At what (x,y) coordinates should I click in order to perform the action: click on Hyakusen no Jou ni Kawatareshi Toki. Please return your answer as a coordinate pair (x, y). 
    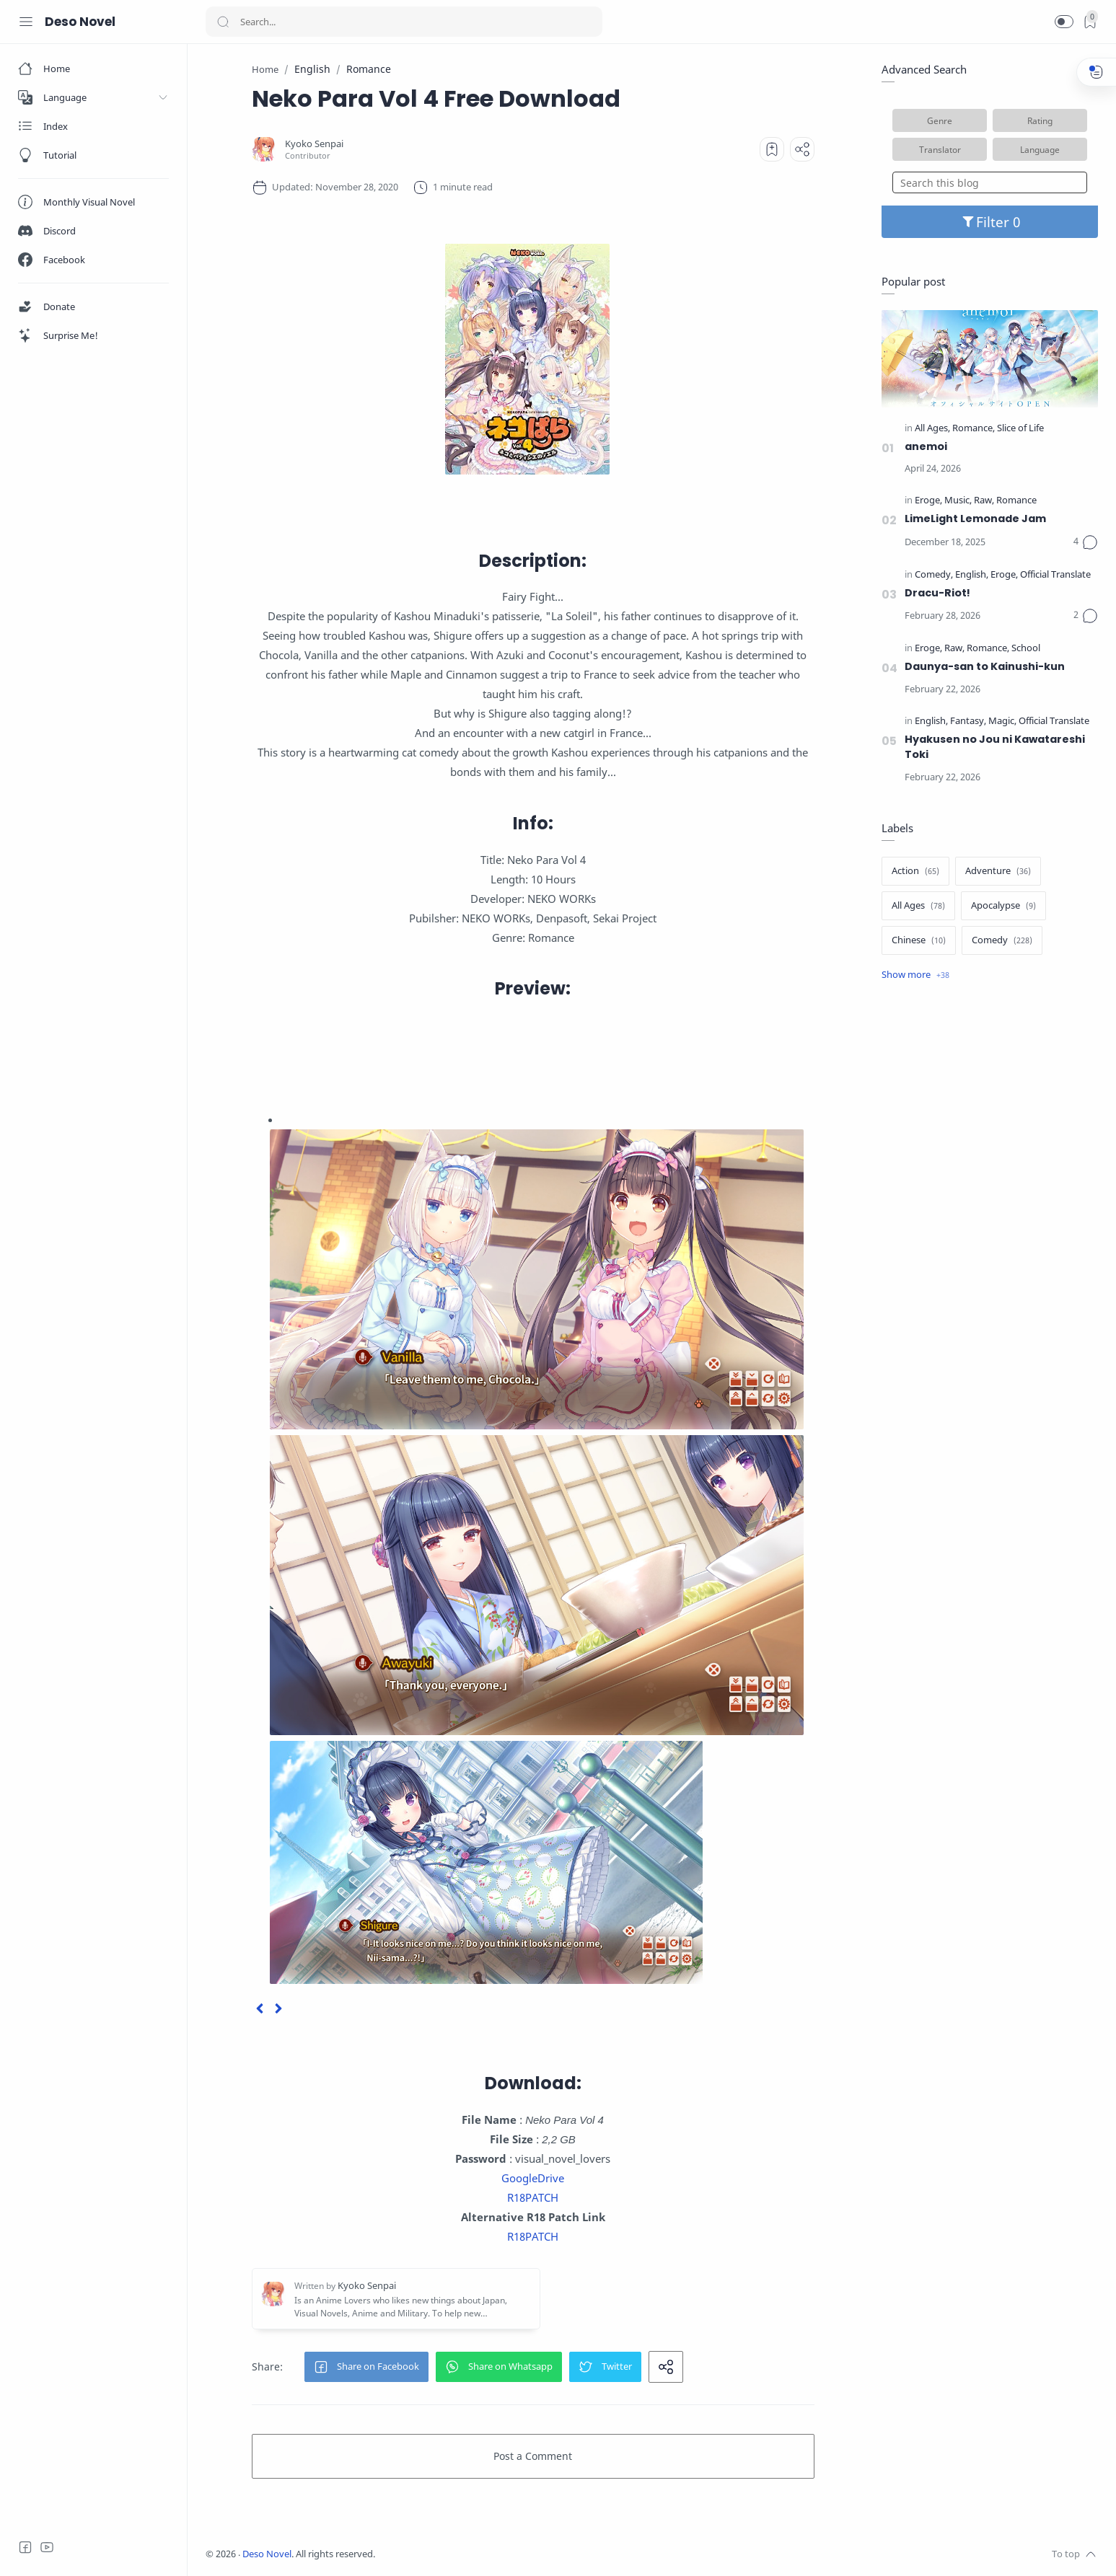
    Looking at the image, I should click on (995, 747).